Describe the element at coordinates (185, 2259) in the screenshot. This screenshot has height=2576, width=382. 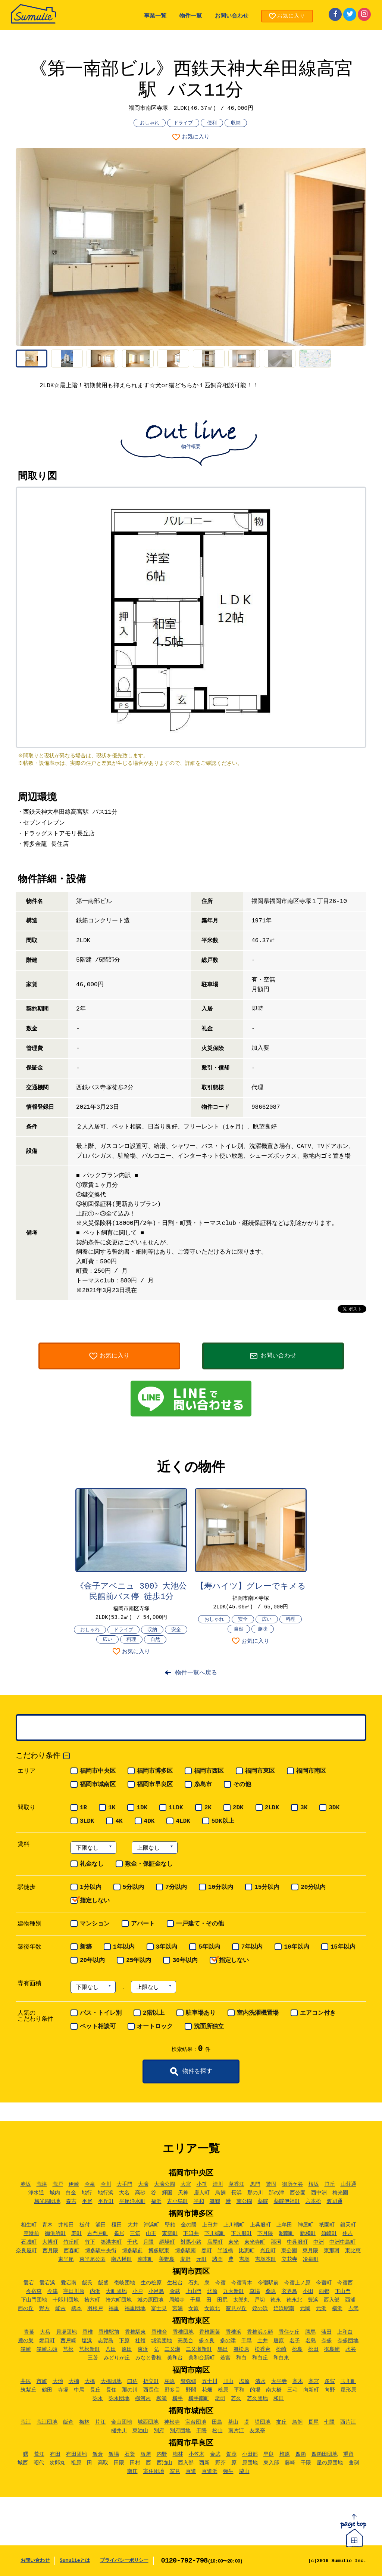
I see `麦野` at that location.